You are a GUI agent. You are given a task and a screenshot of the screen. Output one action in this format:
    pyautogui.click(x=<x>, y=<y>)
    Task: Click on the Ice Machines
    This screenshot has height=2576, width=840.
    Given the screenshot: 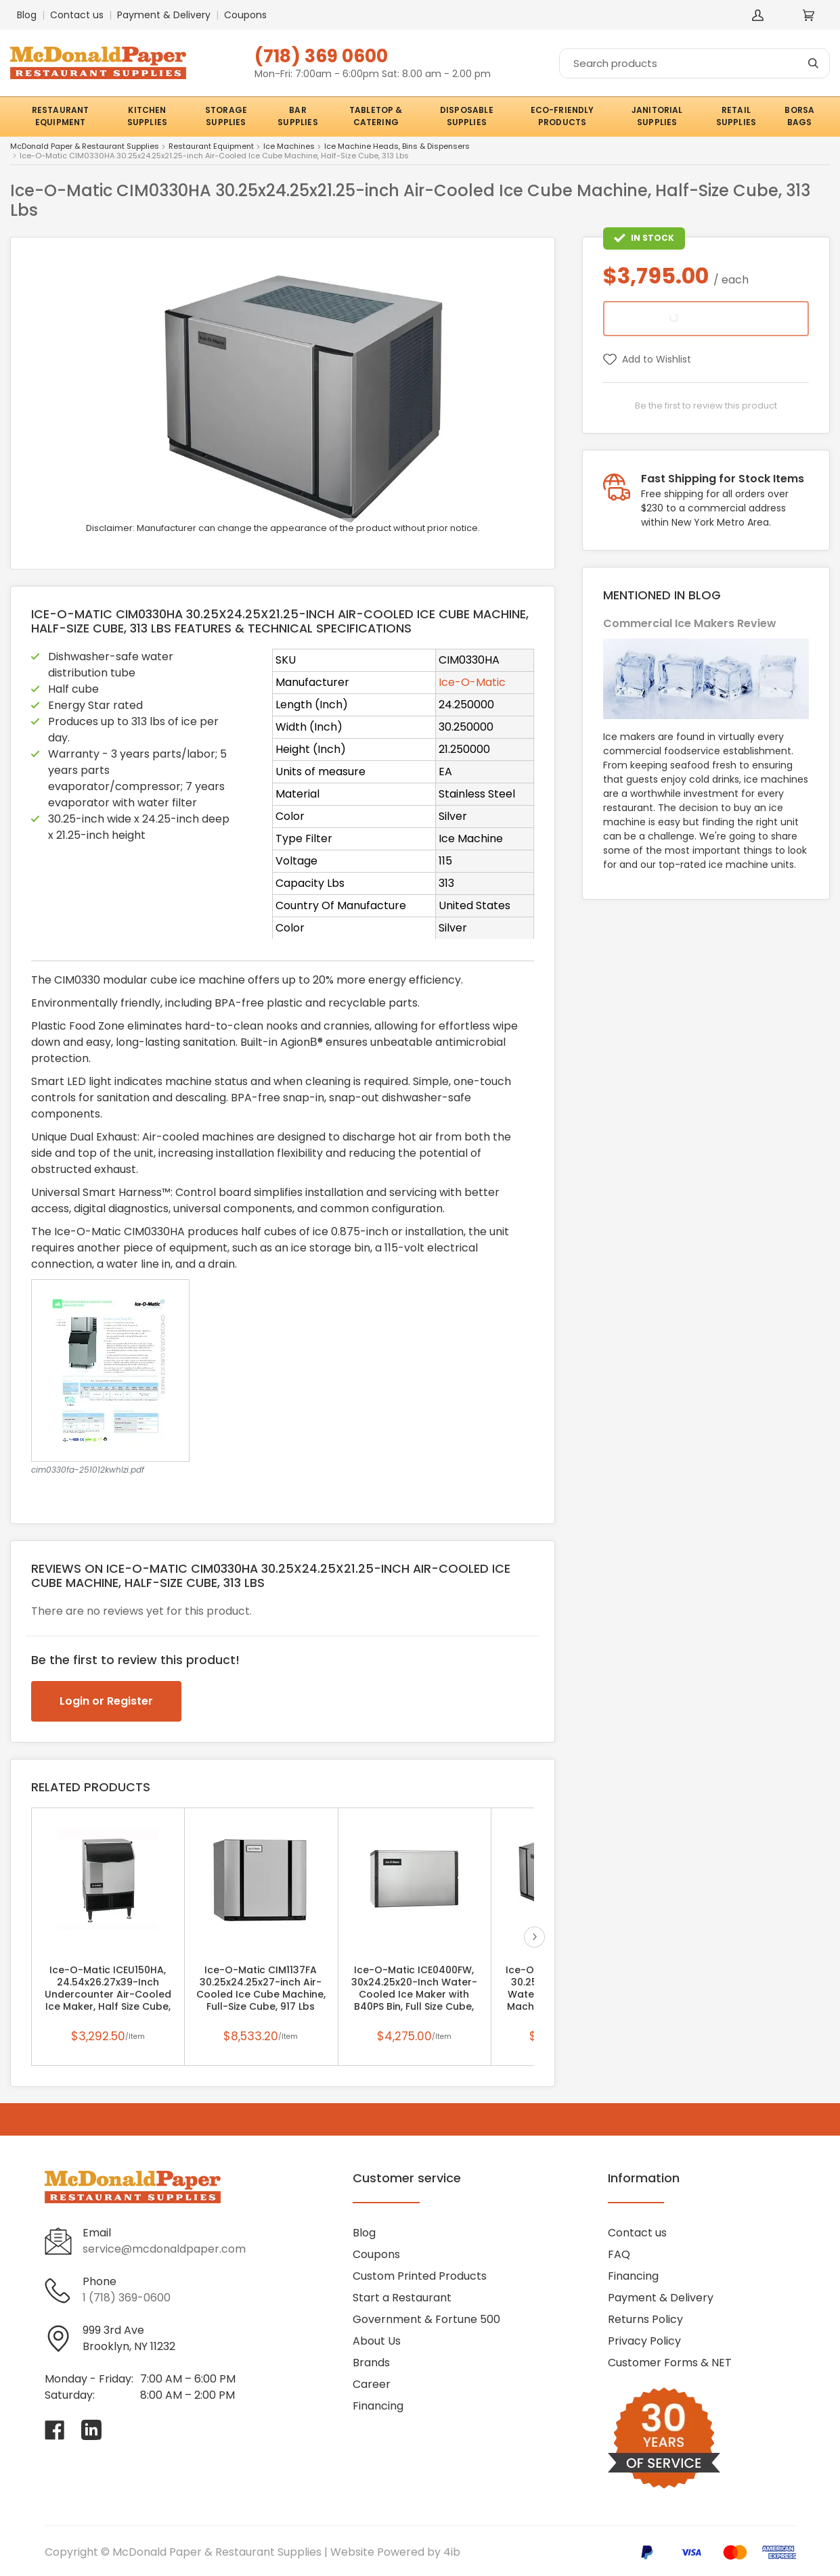 What is the action you would take?
    pyautogui.click(x=289, y=147)
    